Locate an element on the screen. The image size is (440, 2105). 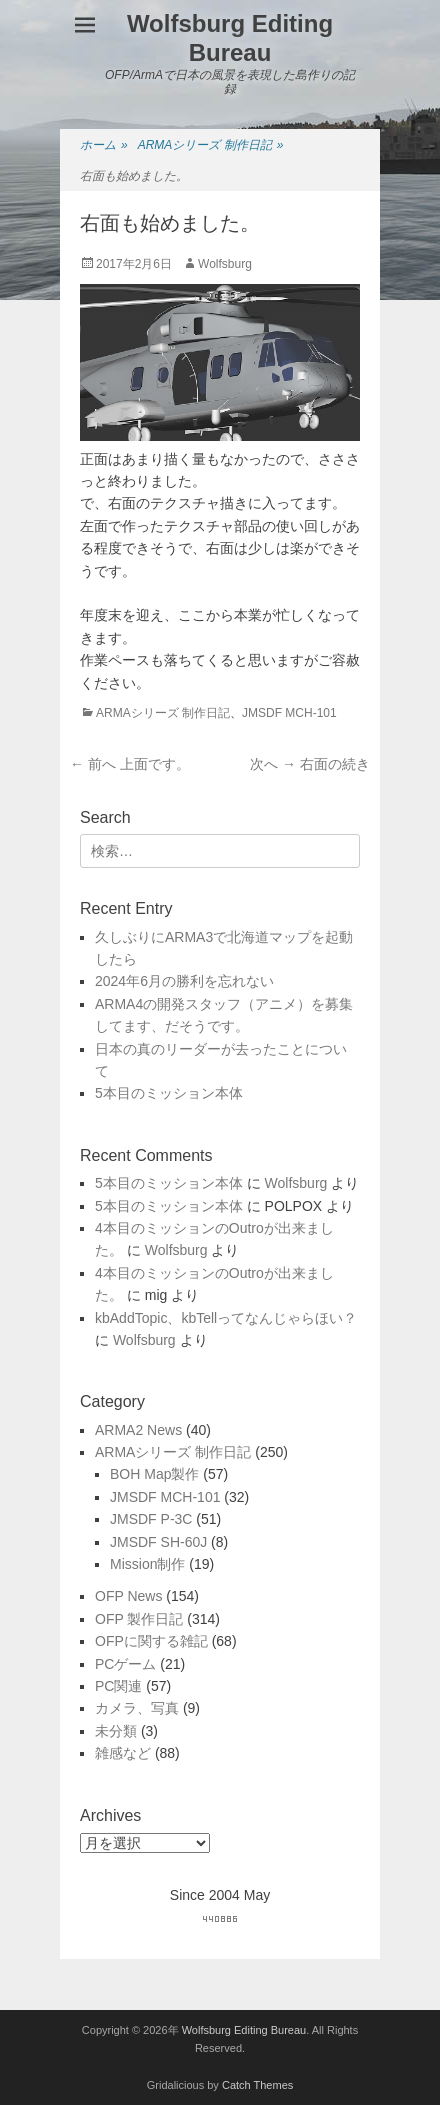
OFP News is located at coordinates (128, 1596).